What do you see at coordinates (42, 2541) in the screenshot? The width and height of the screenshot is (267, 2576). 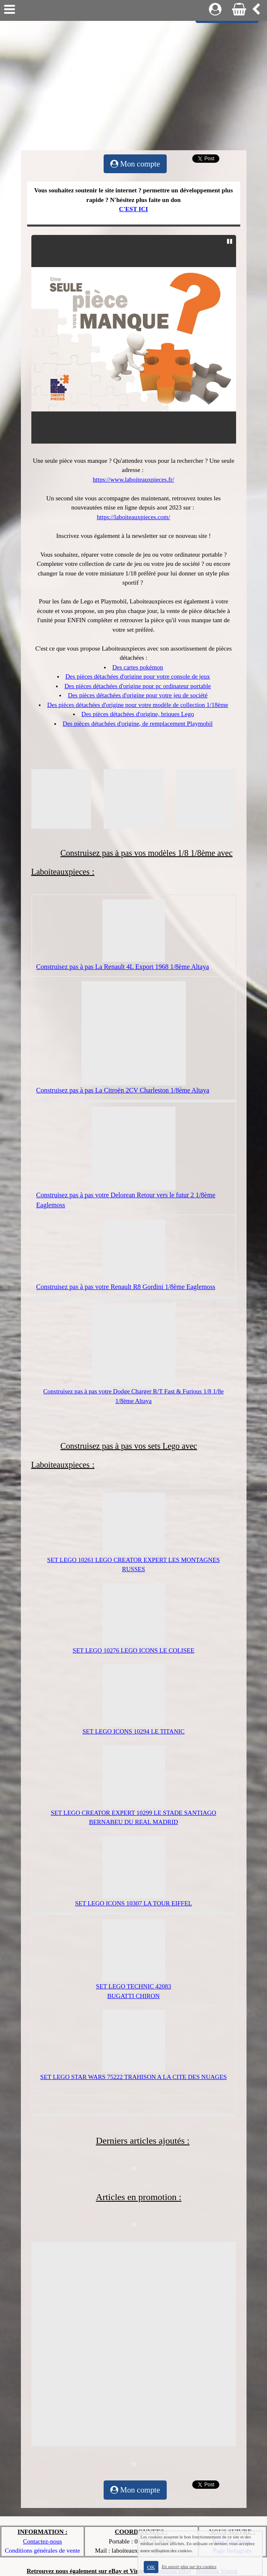 I see `Contactez-nous` at bounding box center [42, 2541].